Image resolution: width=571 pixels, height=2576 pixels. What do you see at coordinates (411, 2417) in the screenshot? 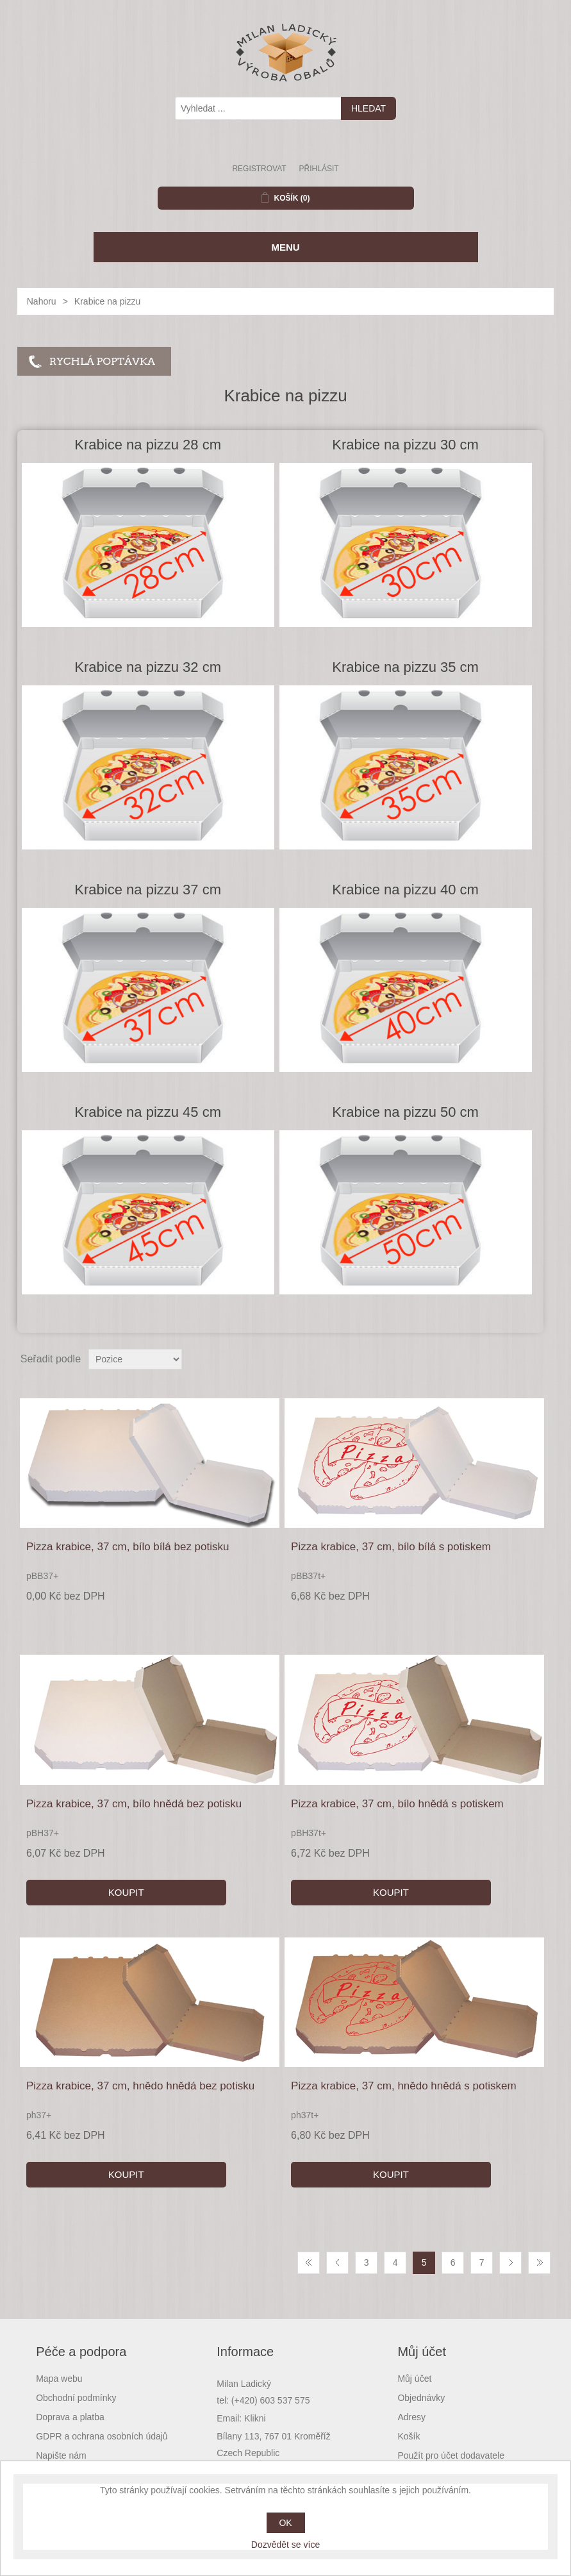
I see `Adresy` at bounding box center [411, 2417].